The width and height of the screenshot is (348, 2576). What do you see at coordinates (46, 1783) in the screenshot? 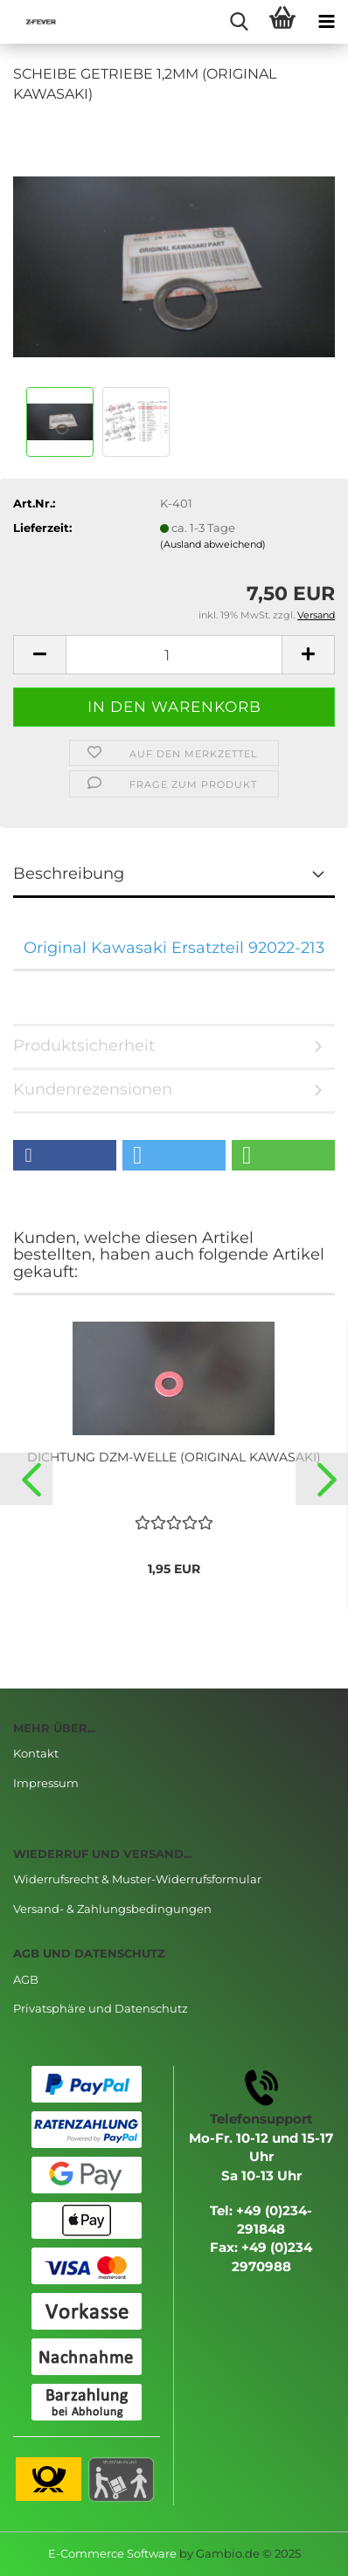
I see `Impressum` at bounding box center [46, 1783].